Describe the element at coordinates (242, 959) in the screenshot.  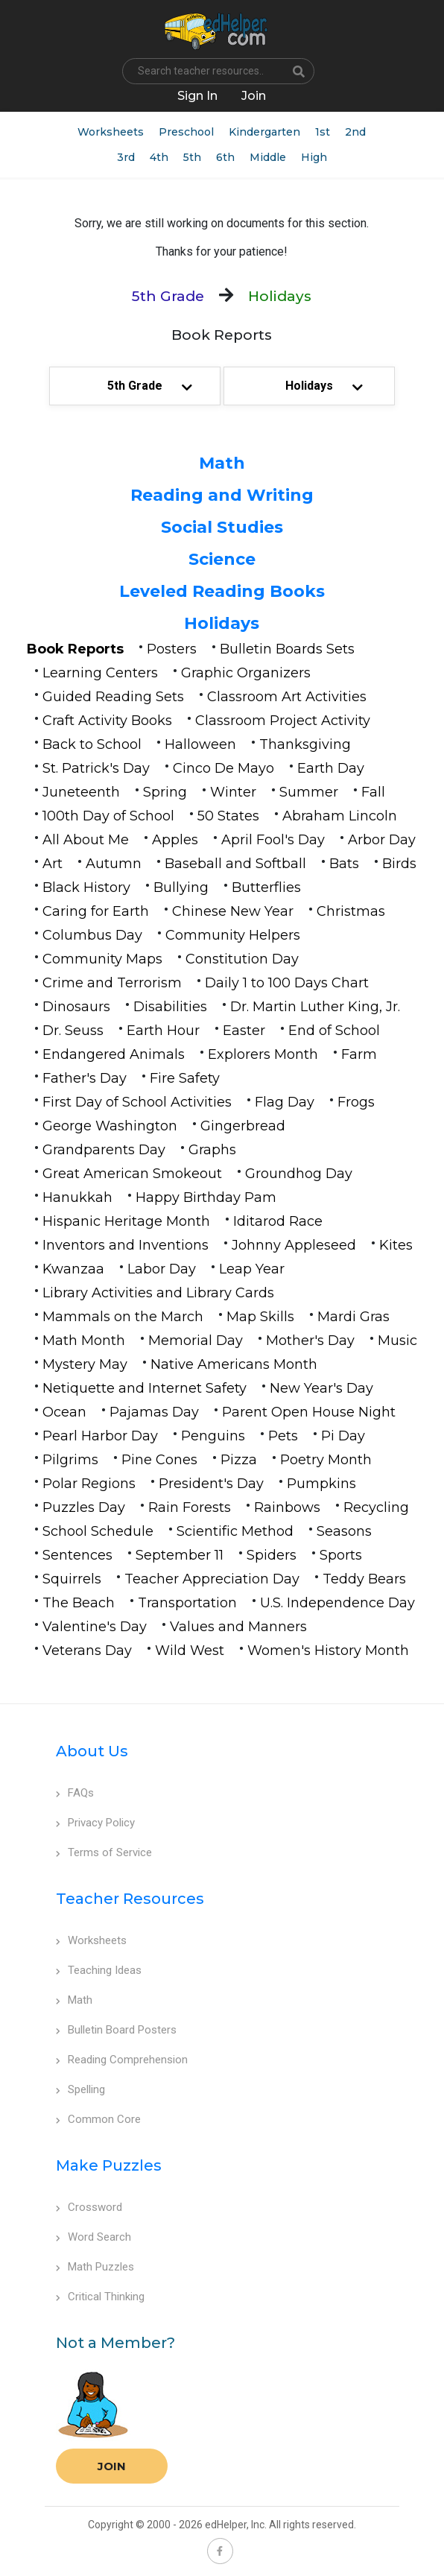
I see `Constitution Day` at that location.